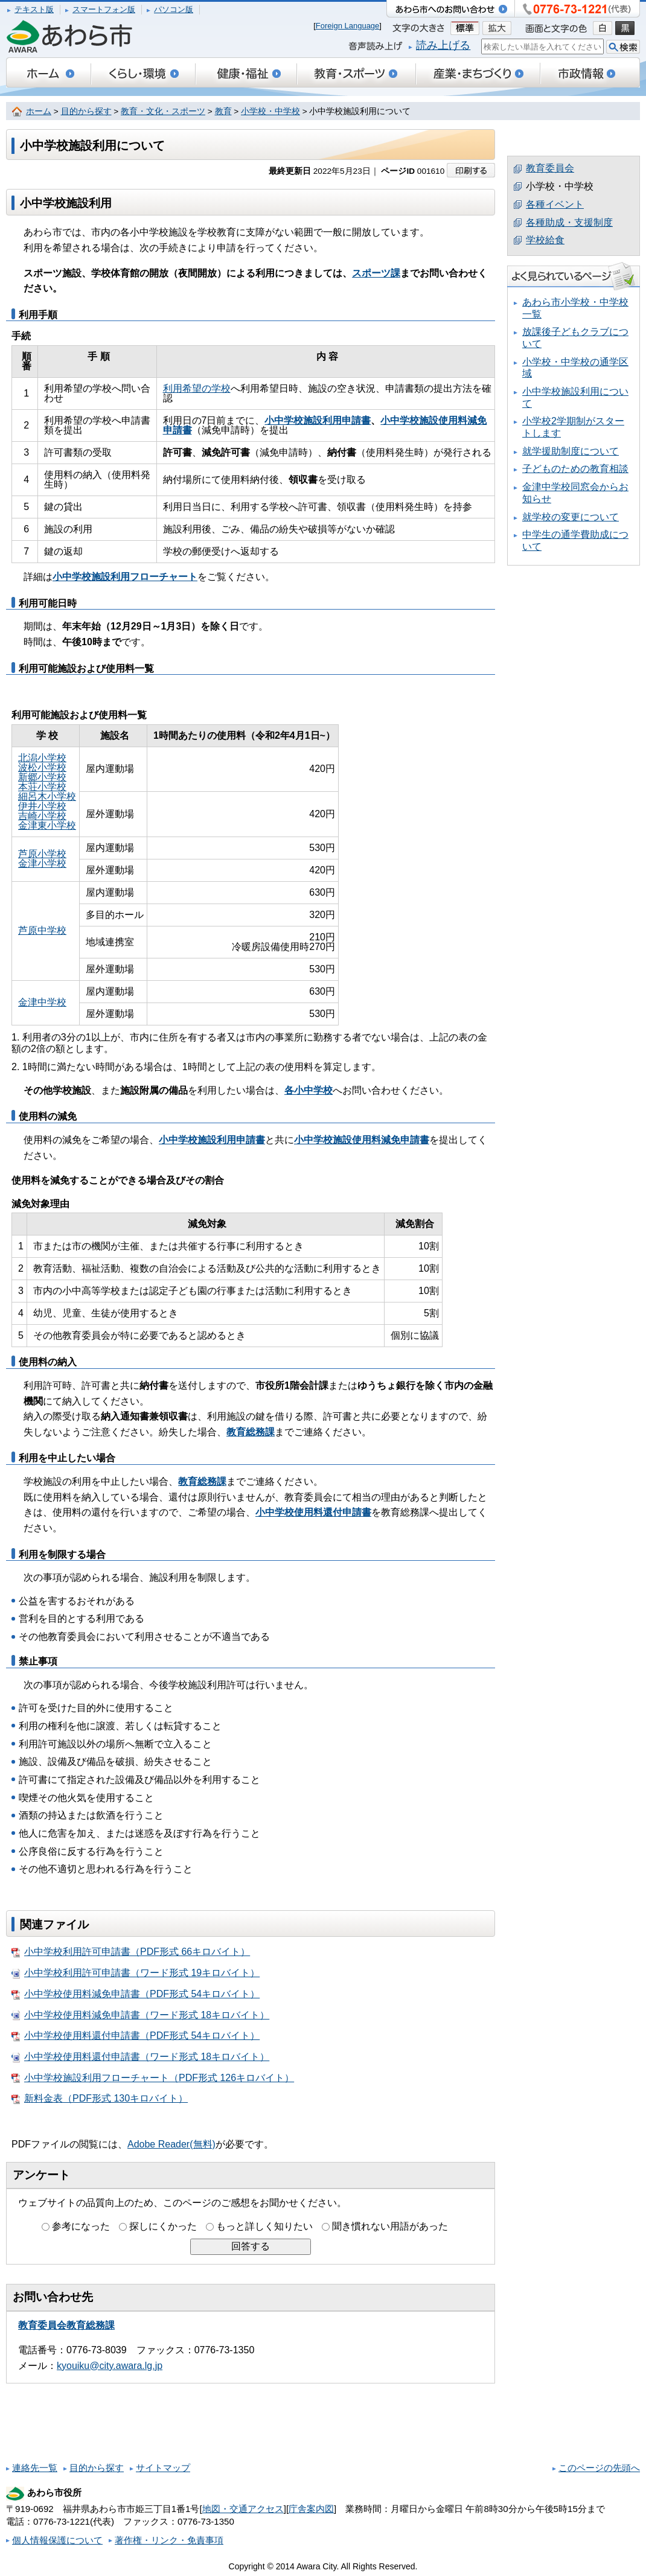 The image size is (646, 2576). Describe the element at coordinates (311, 2509) in the screenshot. I see `庁舎案内図` at that location.